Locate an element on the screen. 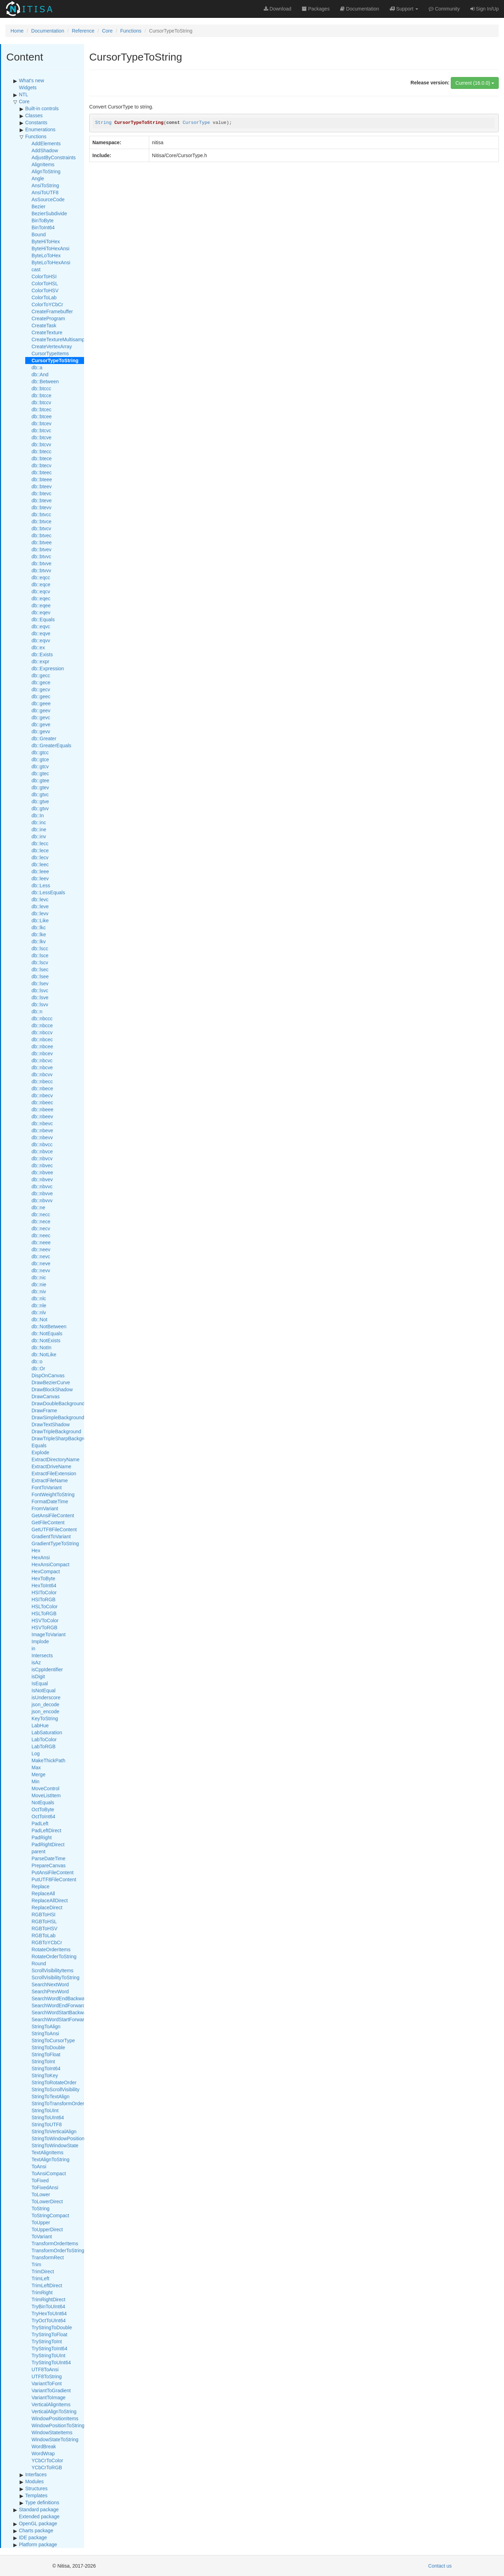  SearchWordStartForward is located at coordinates (59, 2019).